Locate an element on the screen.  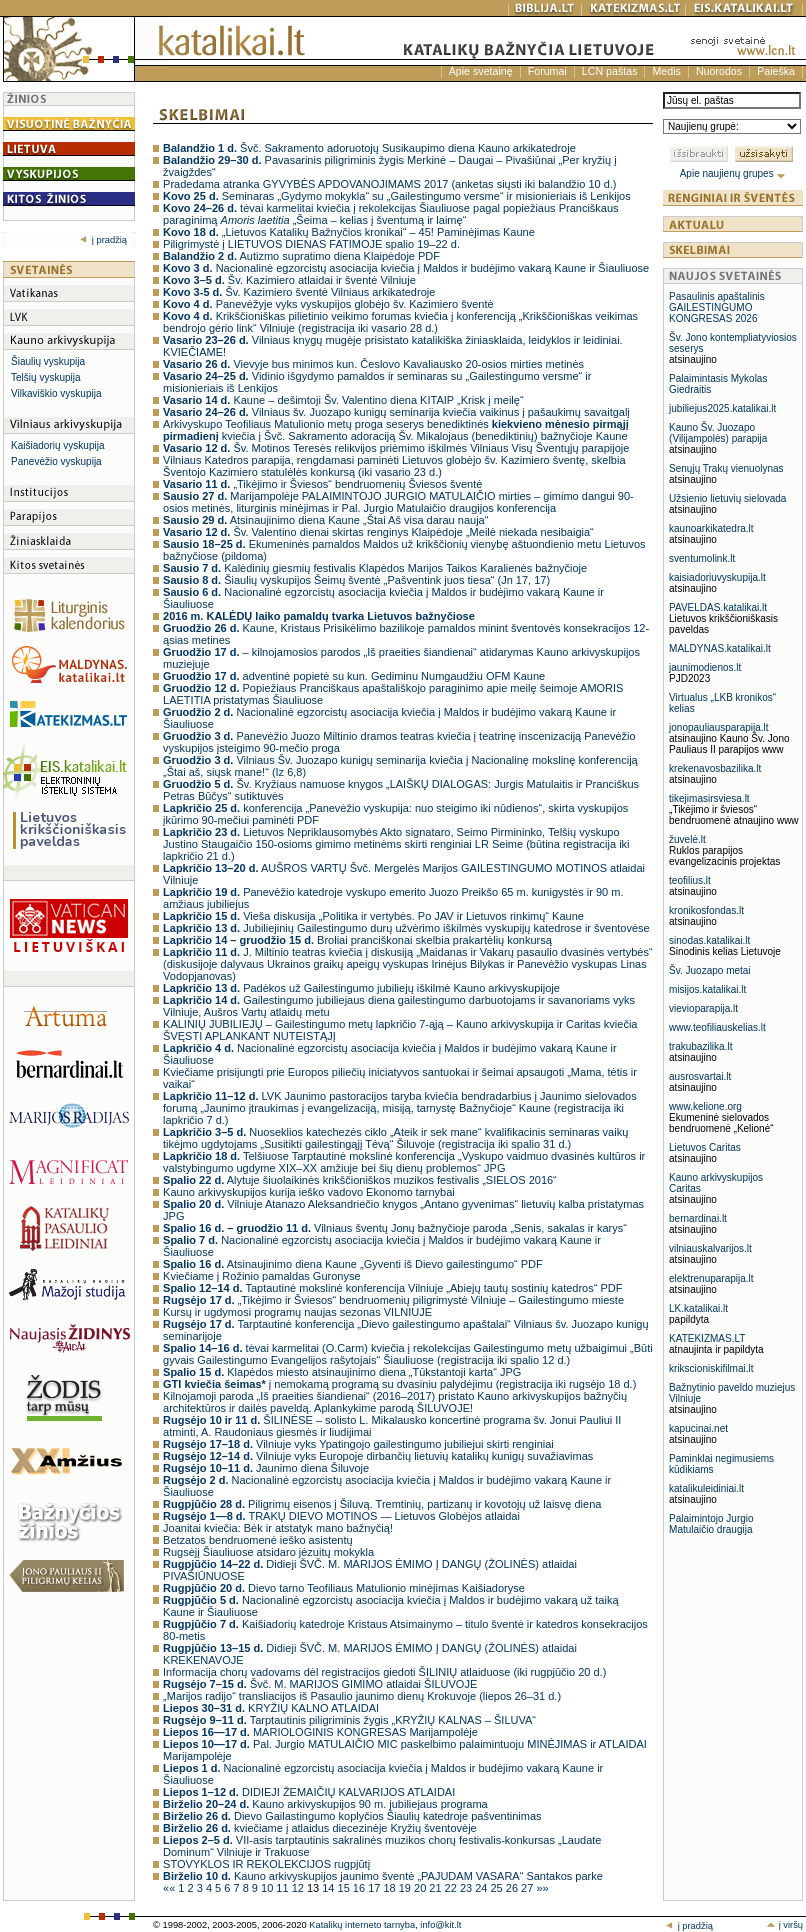
Pradedama atranka GYVYBĖS APDOVANOJIMAMS 2017 (anketas siųsti iki balandžio 10 d.) is located at coordinates (389, 184).